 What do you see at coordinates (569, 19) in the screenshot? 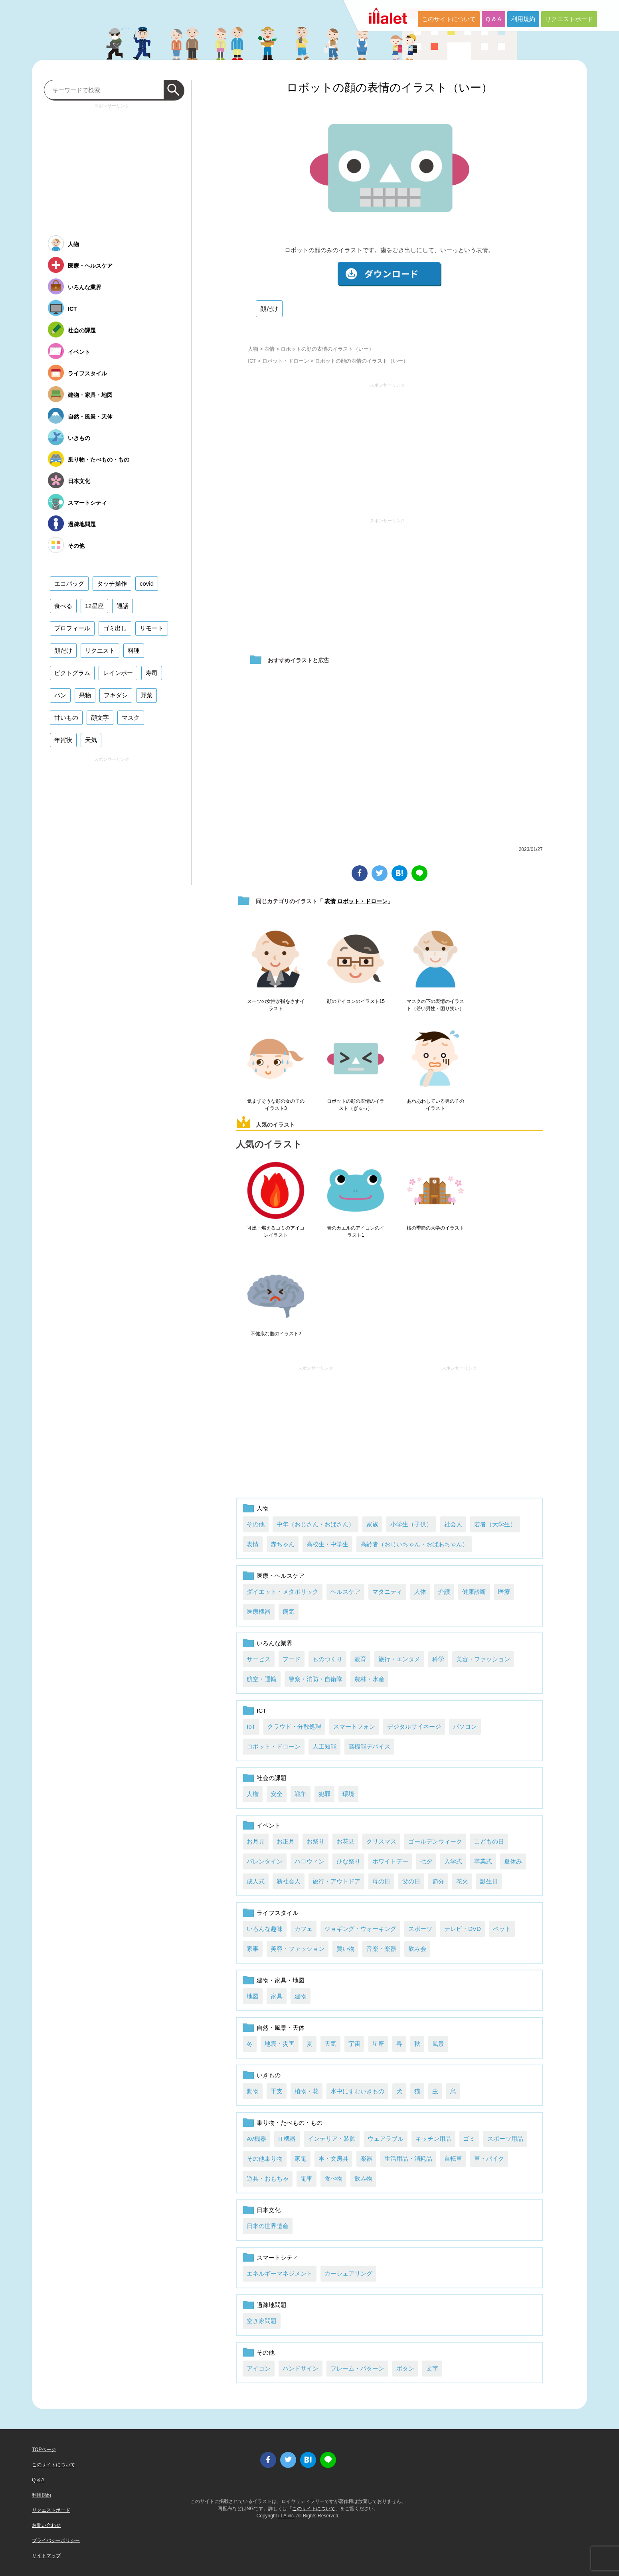
I see `リクエストボード` at bounding box center [569, 19].